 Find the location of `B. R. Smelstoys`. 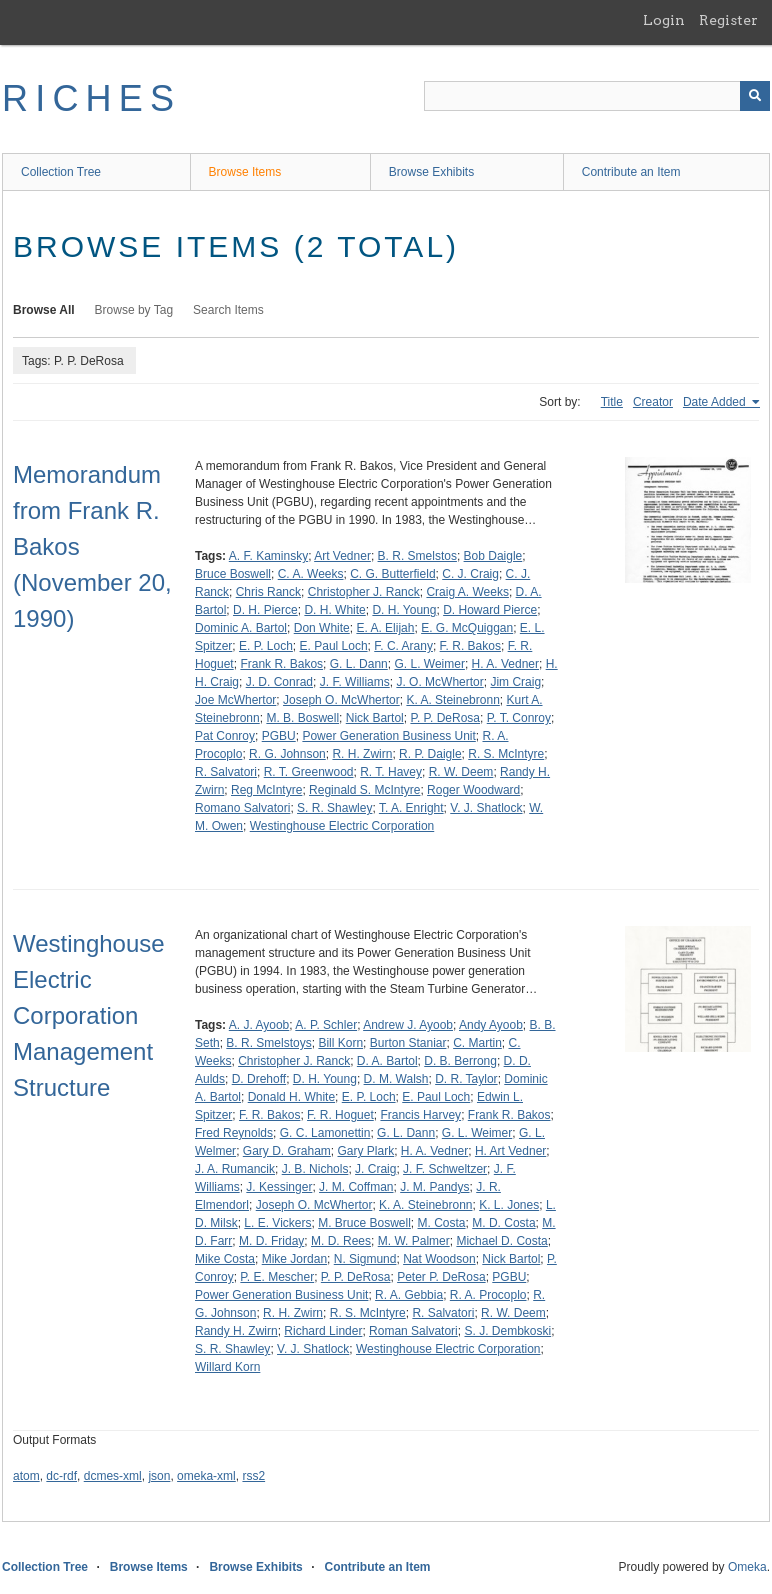

B. R. Smelstoys is located at coordinates (268, 1043).